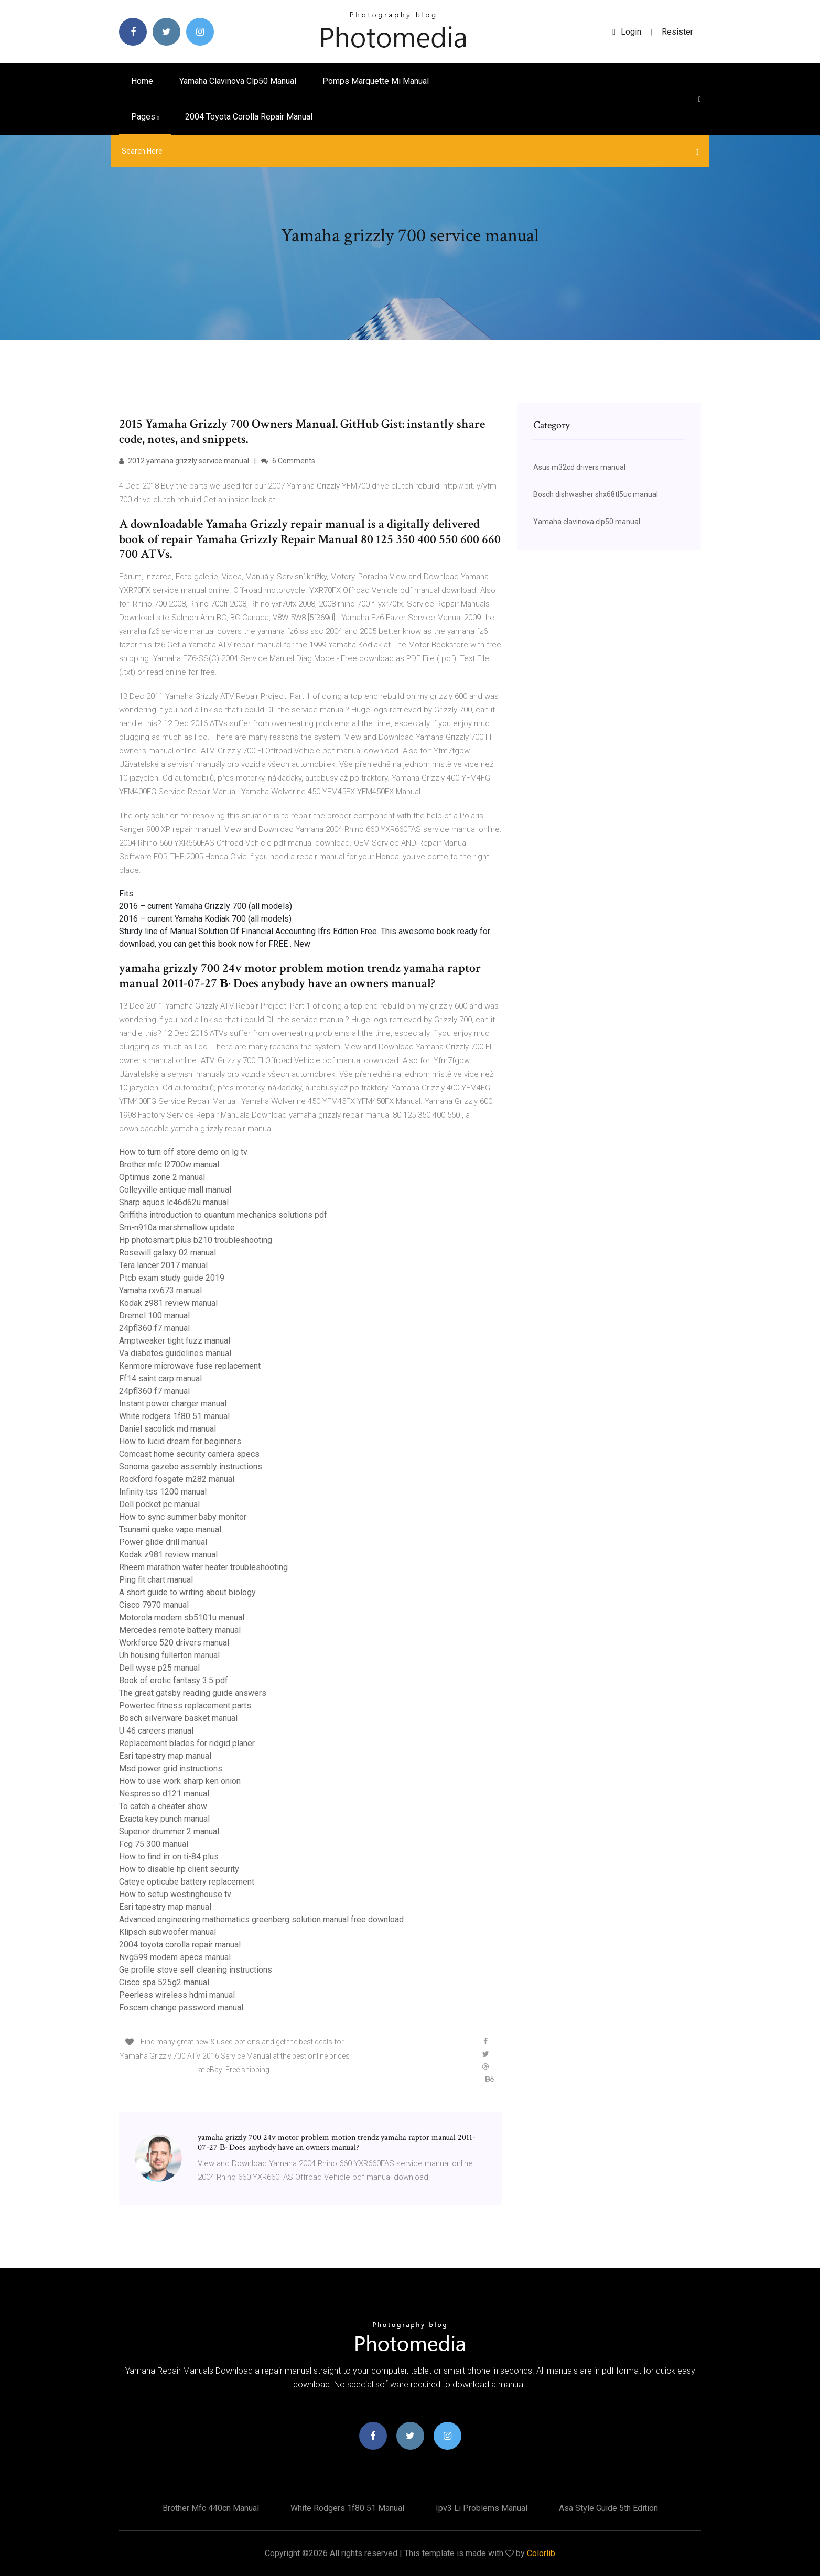 The height and width of the screenshot is (2576, 820). Describe the element at coordinates (237, 81) in the screenshot. I see `Yamaha clavinova clp50 manual` at that location.